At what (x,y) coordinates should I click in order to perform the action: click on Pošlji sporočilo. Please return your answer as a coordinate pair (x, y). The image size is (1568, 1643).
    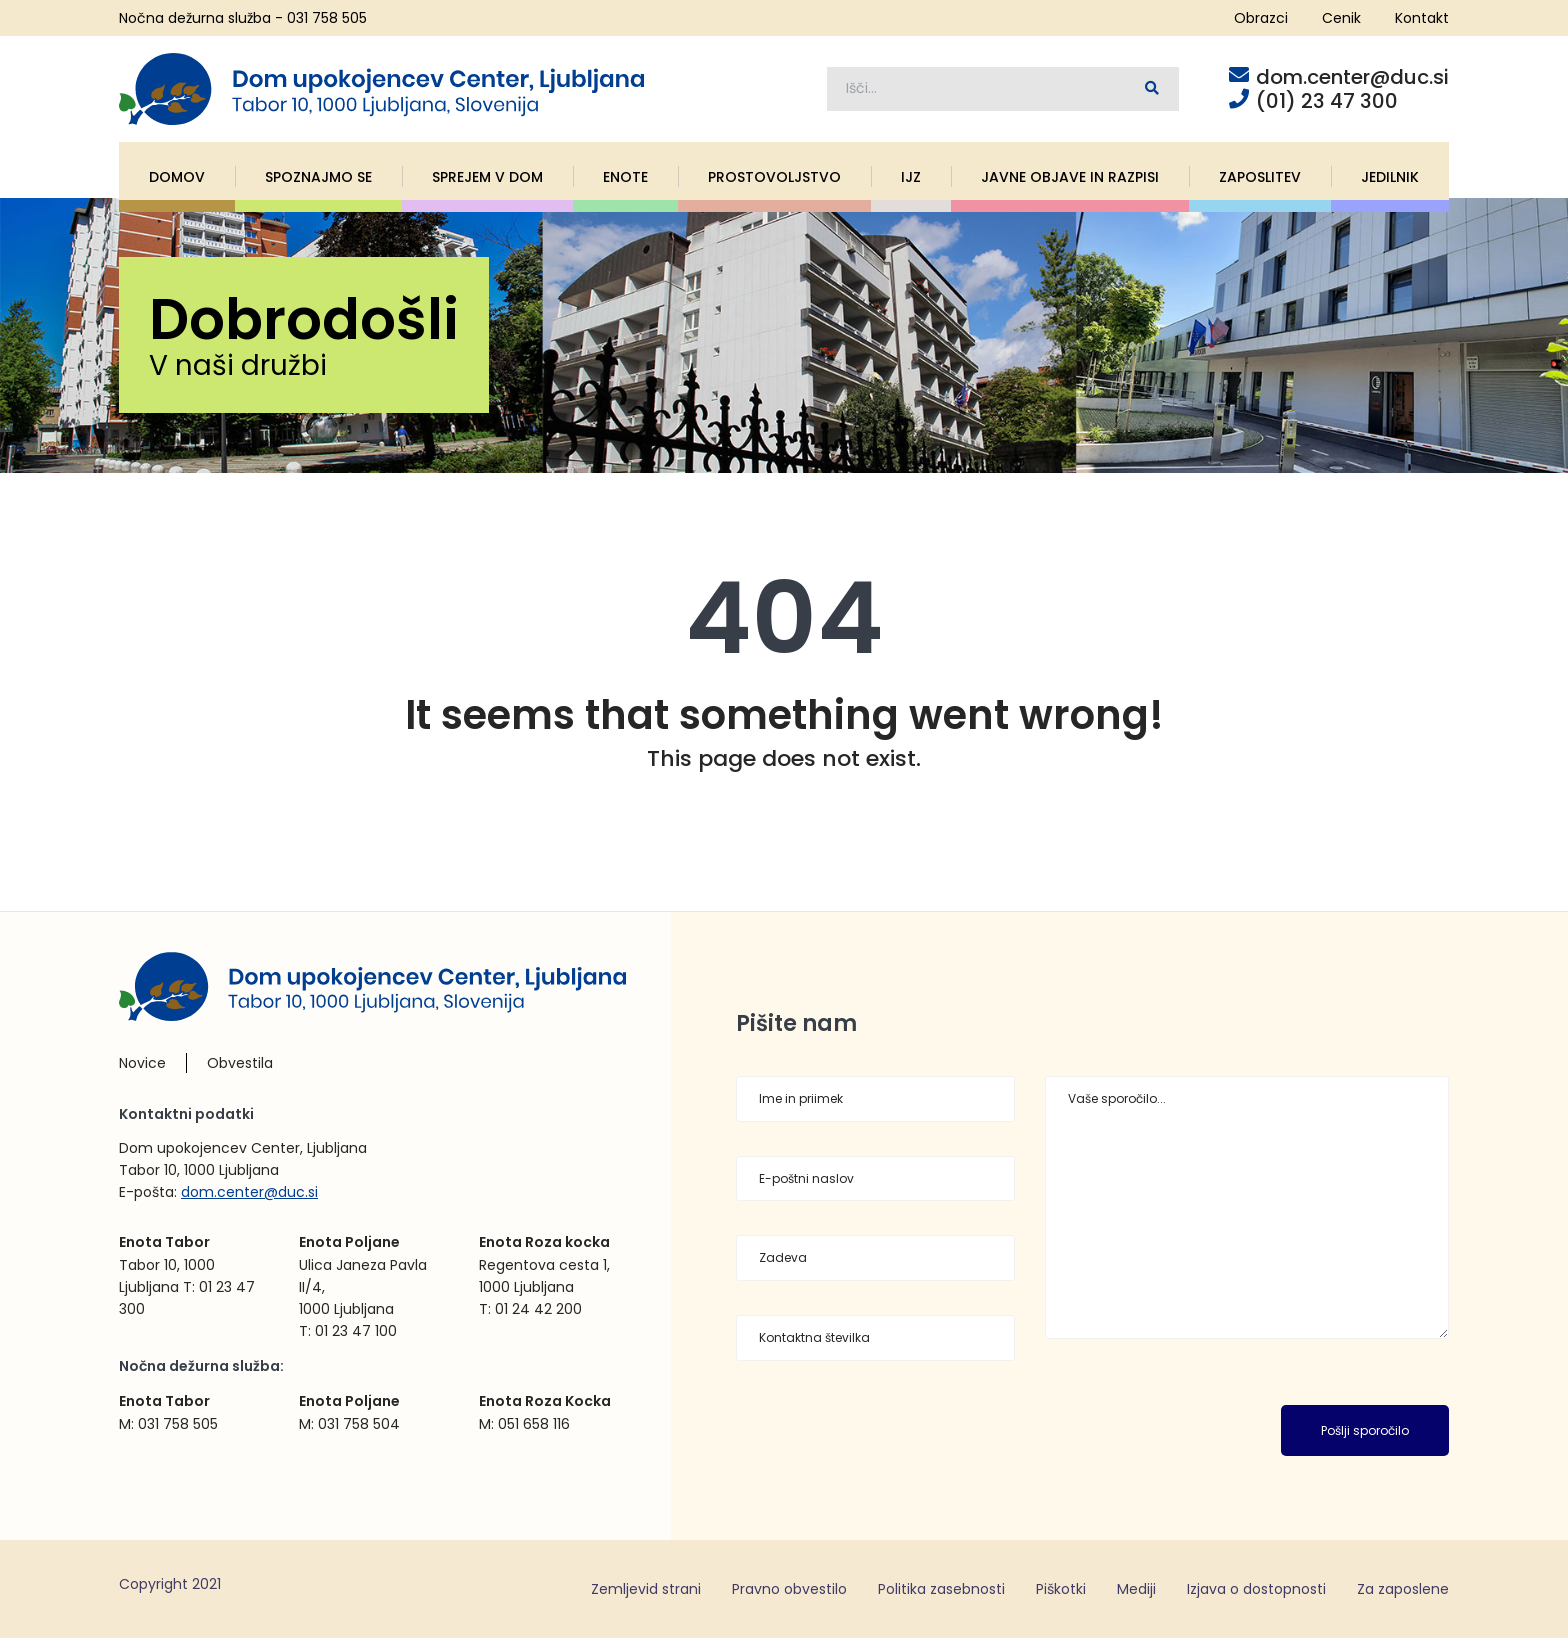
    Looking at the image, I should click on (1365, 1435).